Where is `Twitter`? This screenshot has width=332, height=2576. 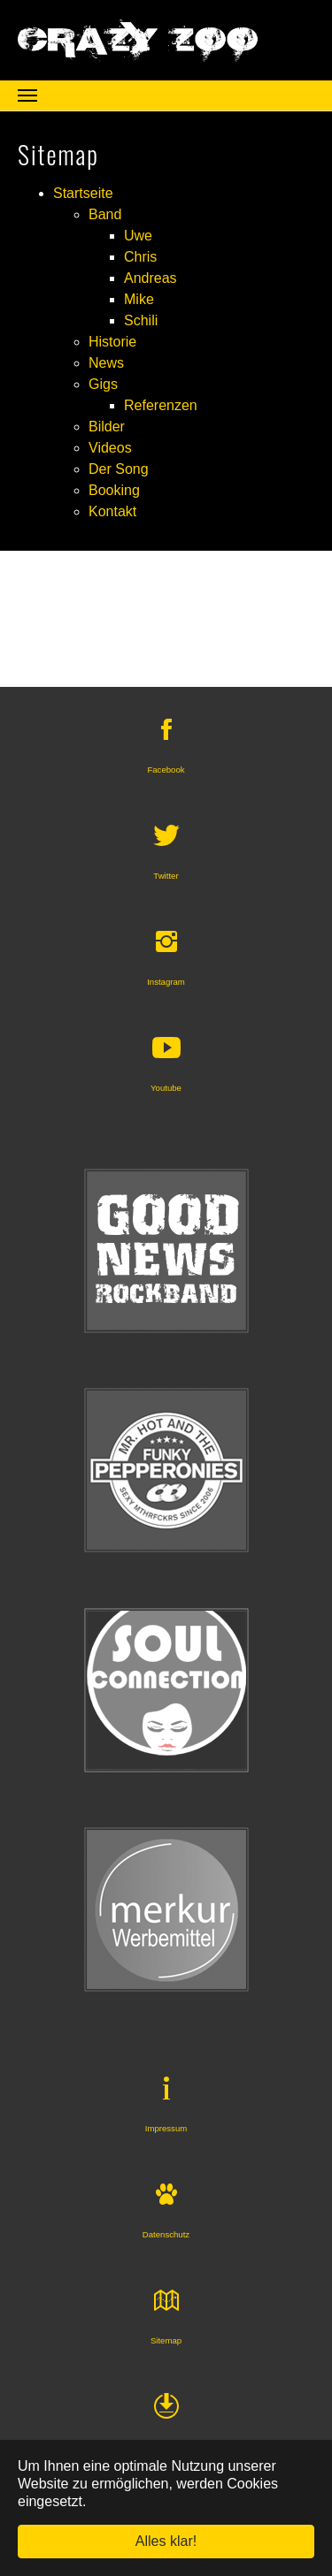
Twitter is located at coordinates (165, 875).